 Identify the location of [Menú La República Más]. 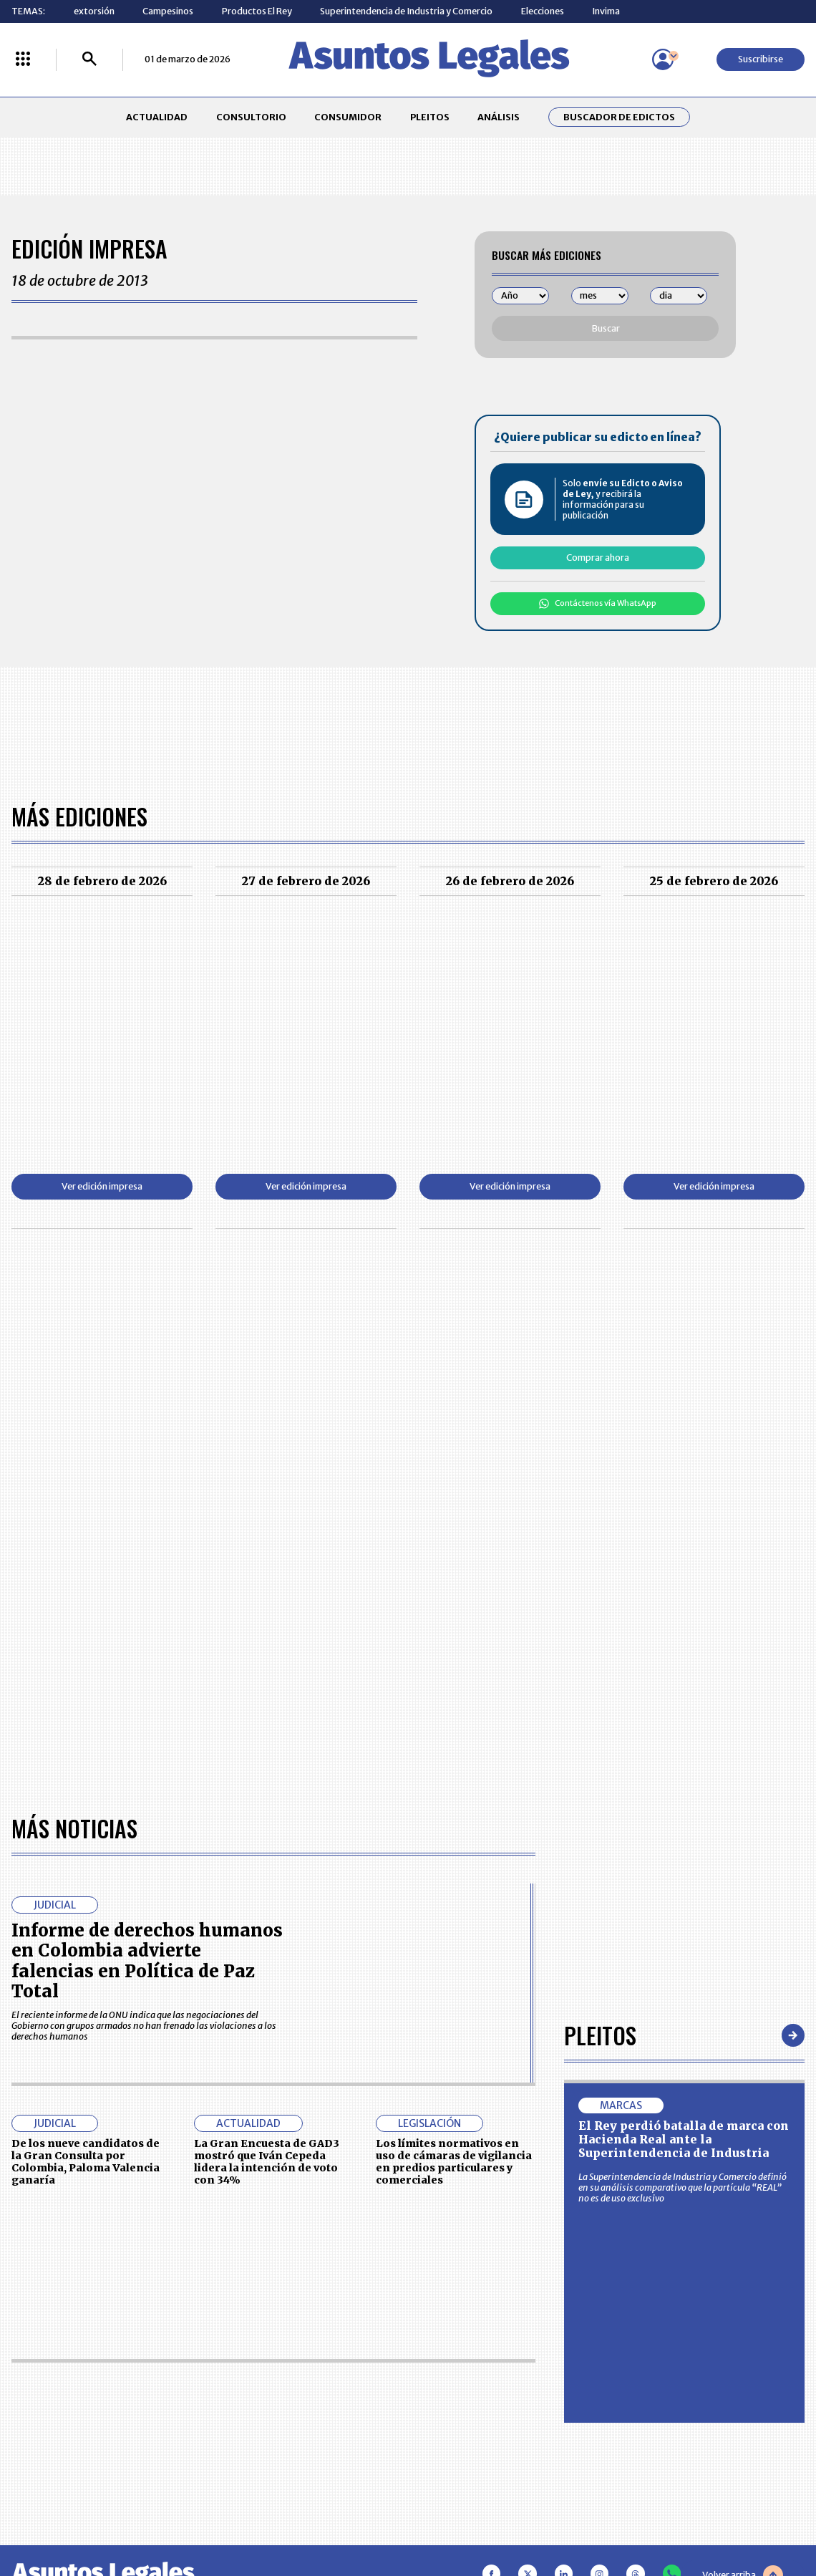
(22, 60).